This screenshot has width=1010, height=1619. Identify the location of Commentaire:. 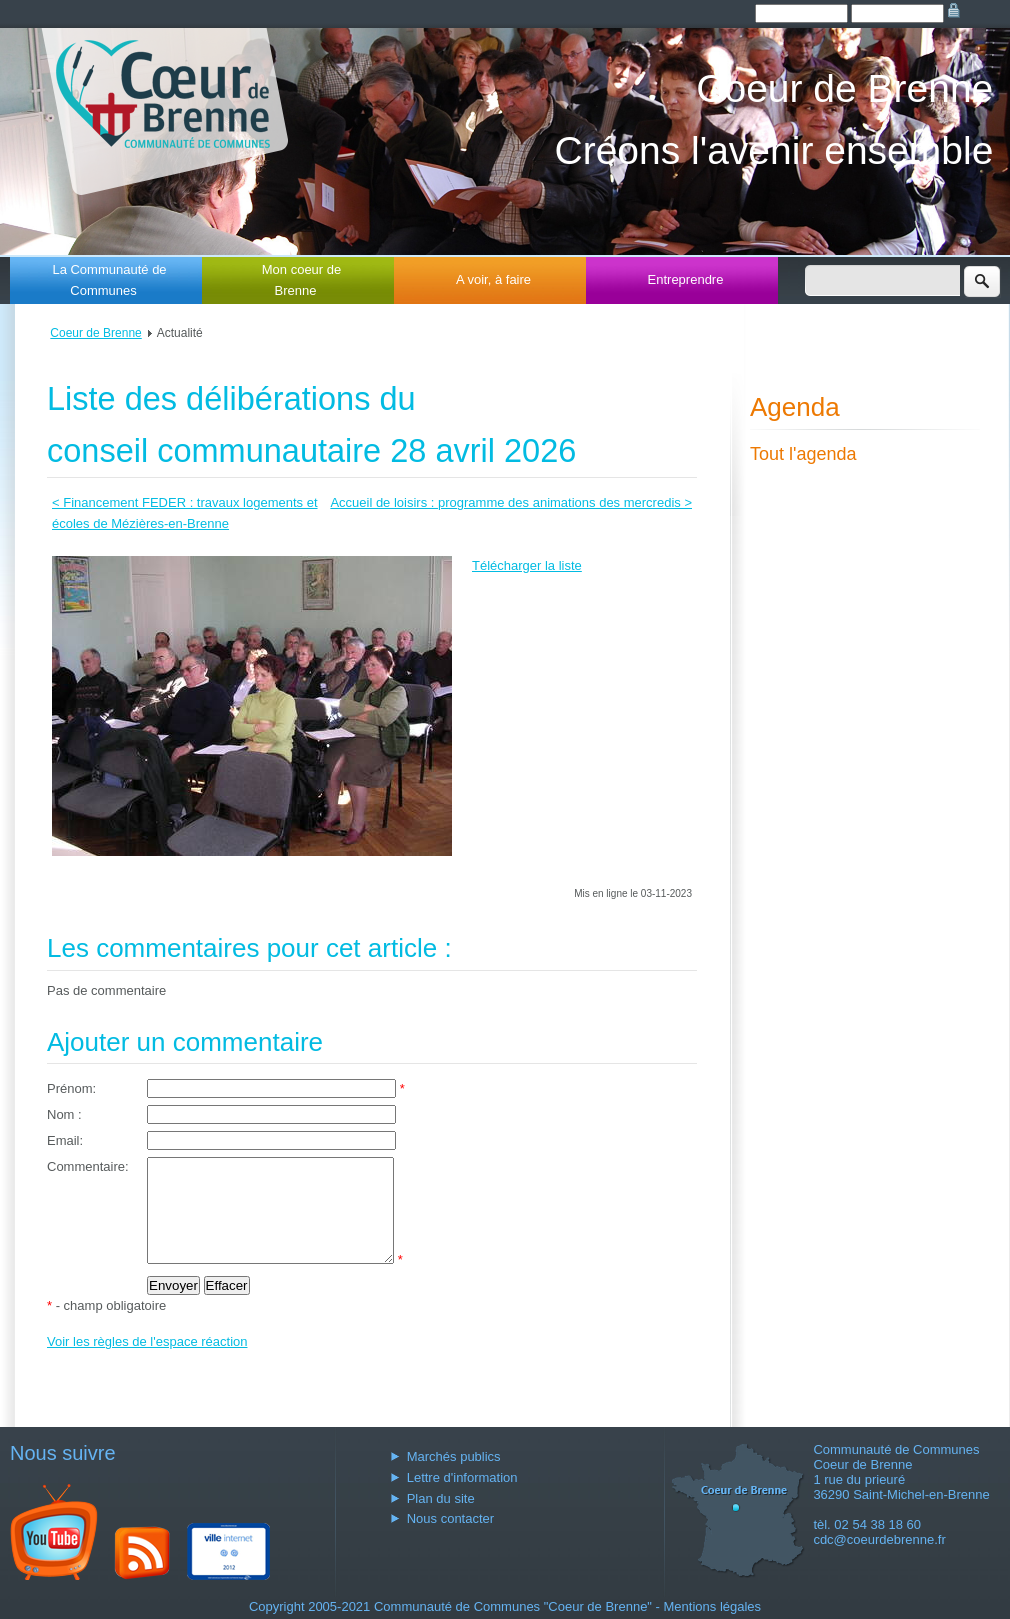
(88, 1166).